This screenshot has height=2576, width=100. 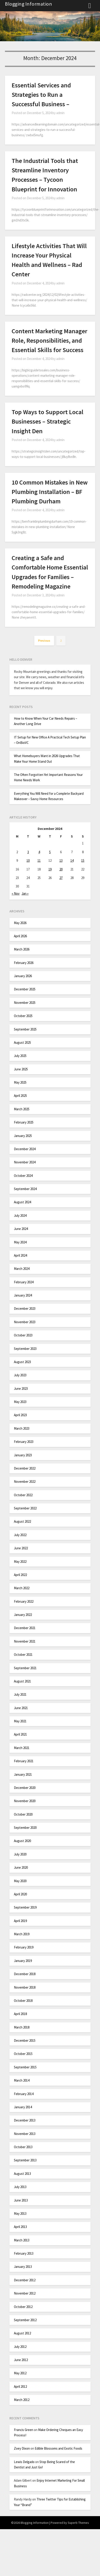 What do you see at coordinates (23, 1654) in the screenshot?
I see `October 2021` at bounding box center [23, 1654].